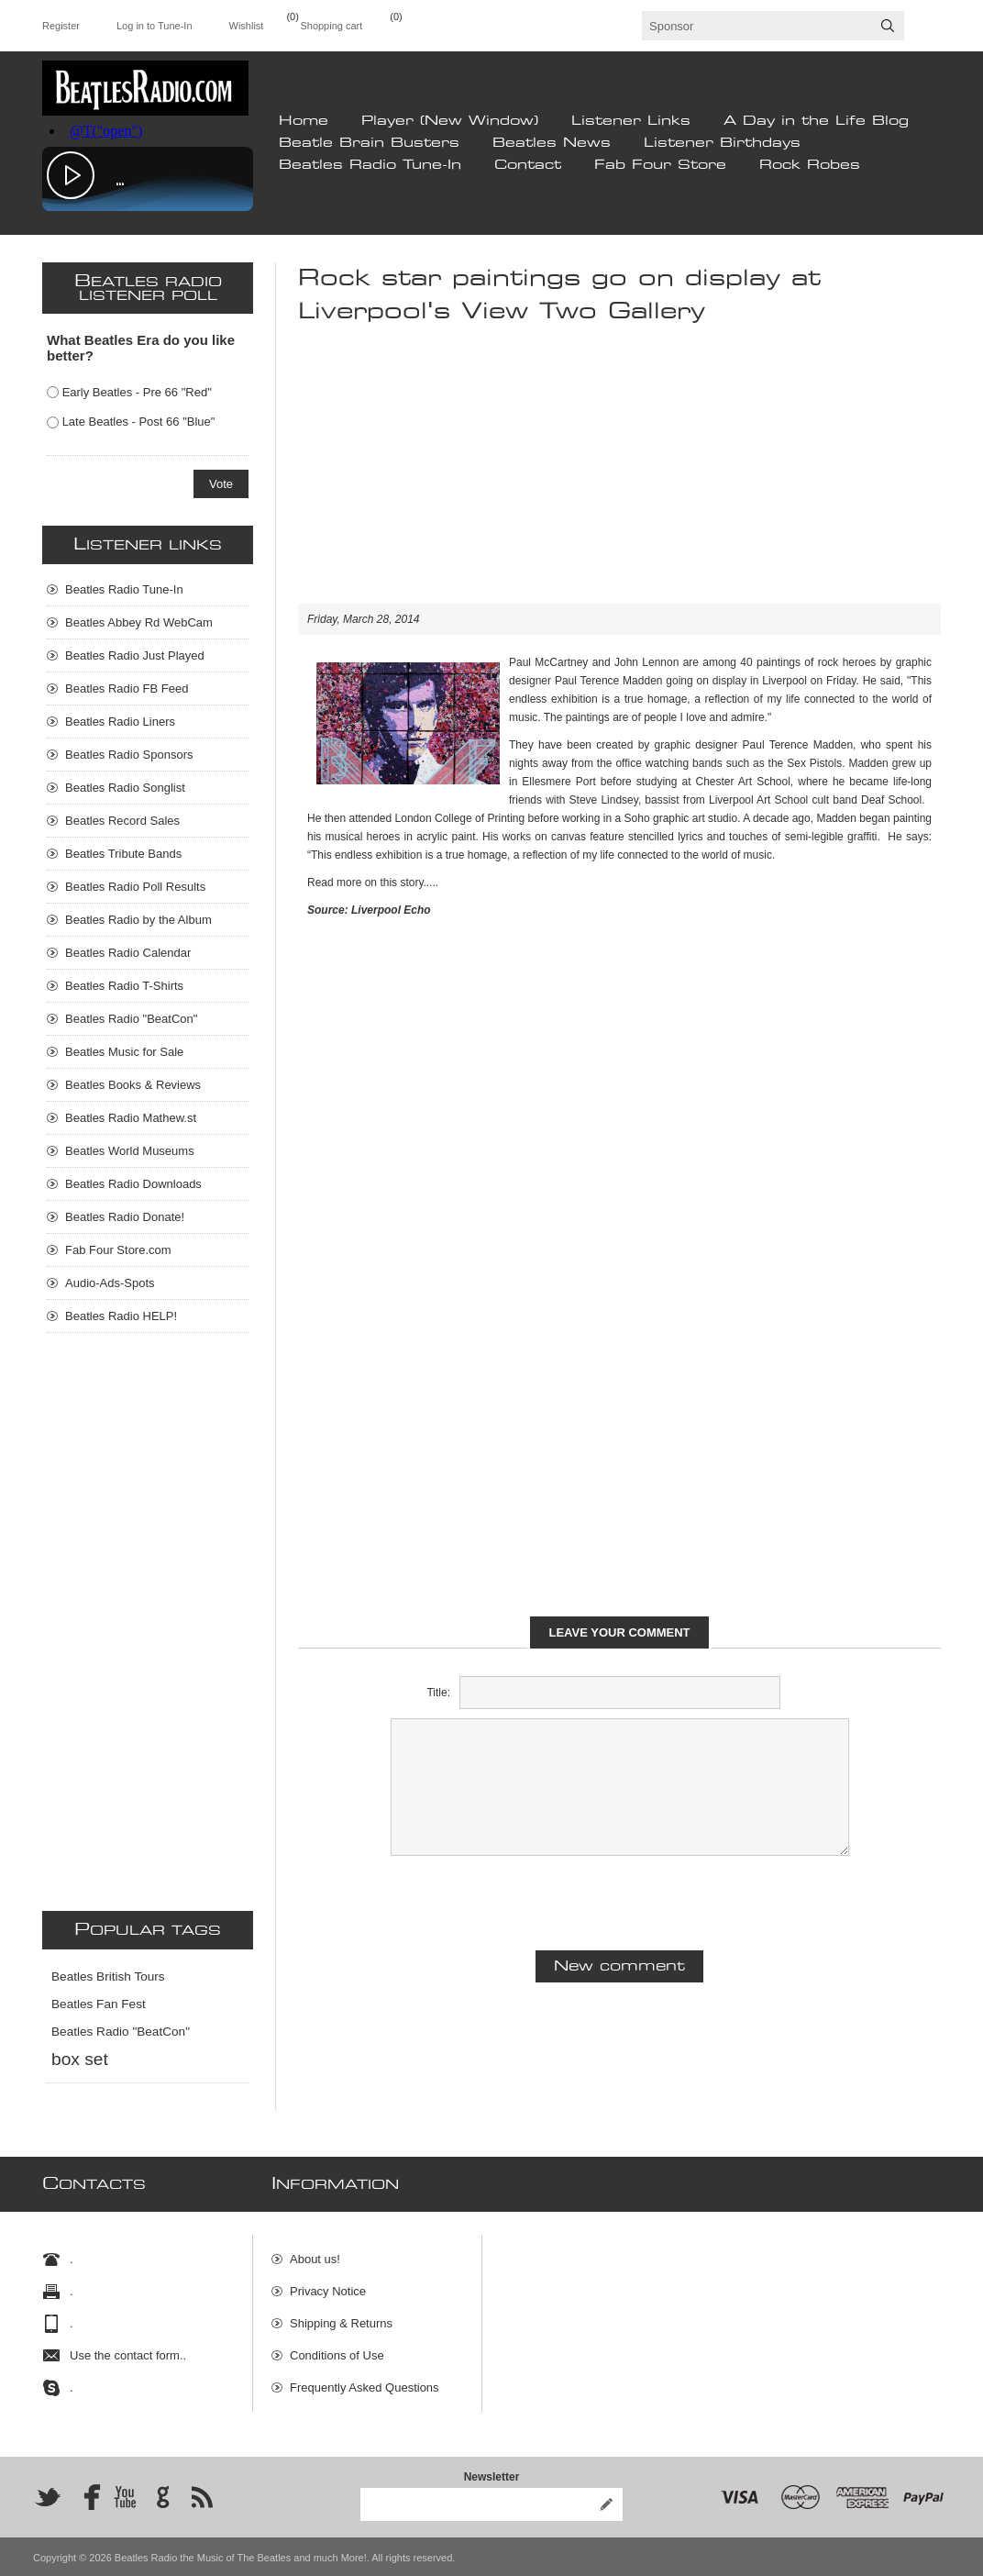 The image size is (983, 2576). I want to click on Beatles Radio Mathew.st, so click(130, 1118).